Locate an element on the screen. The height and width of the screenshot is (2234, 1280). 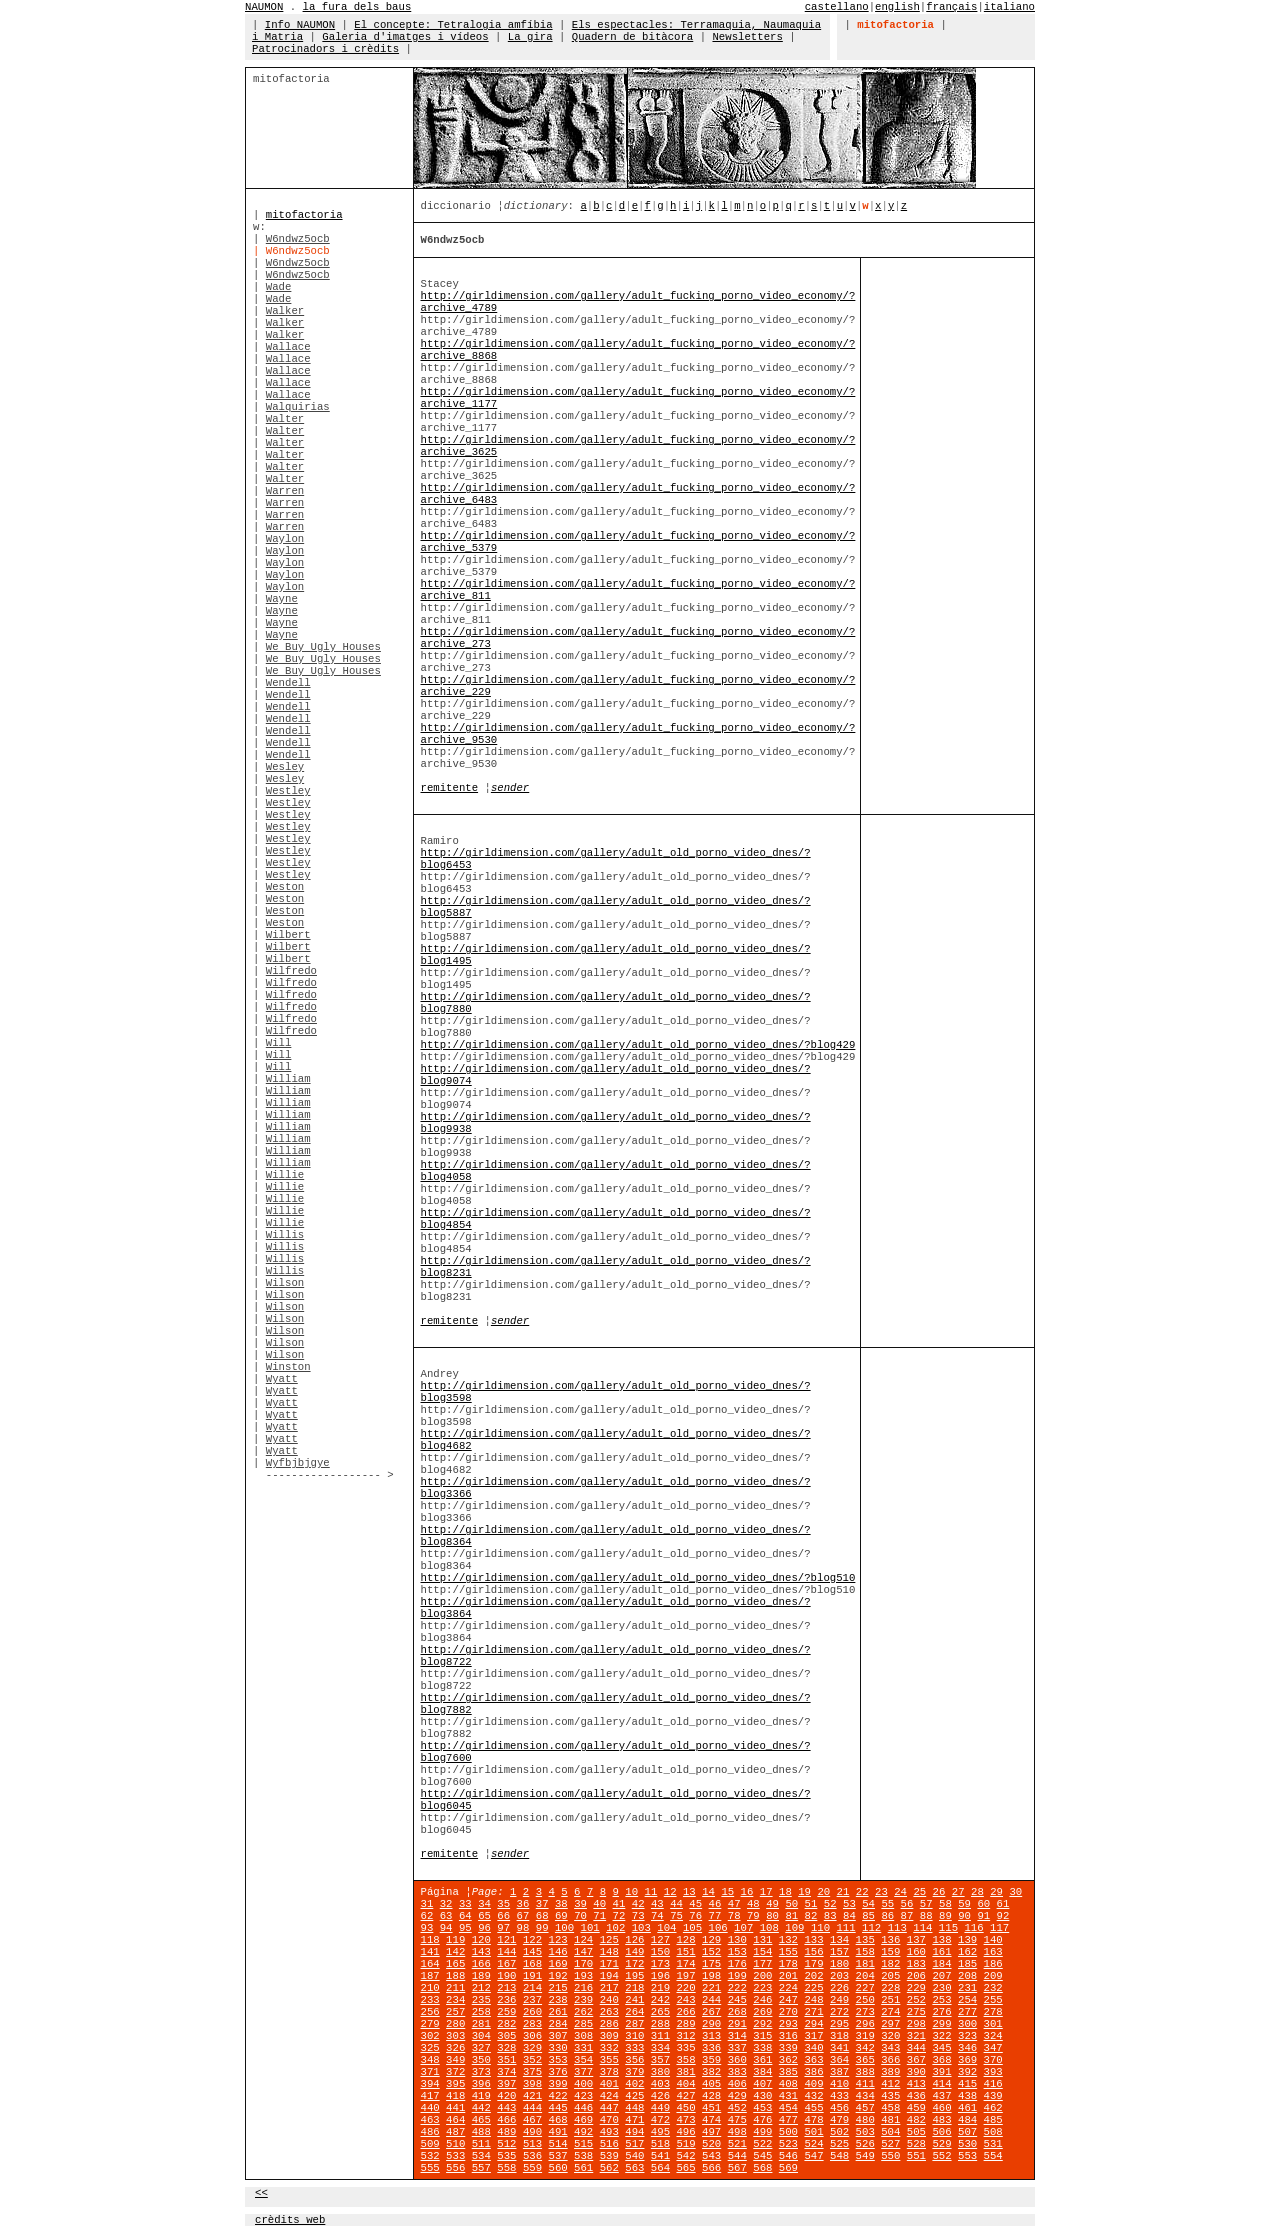
243 is located at coordinates (685, 2000).